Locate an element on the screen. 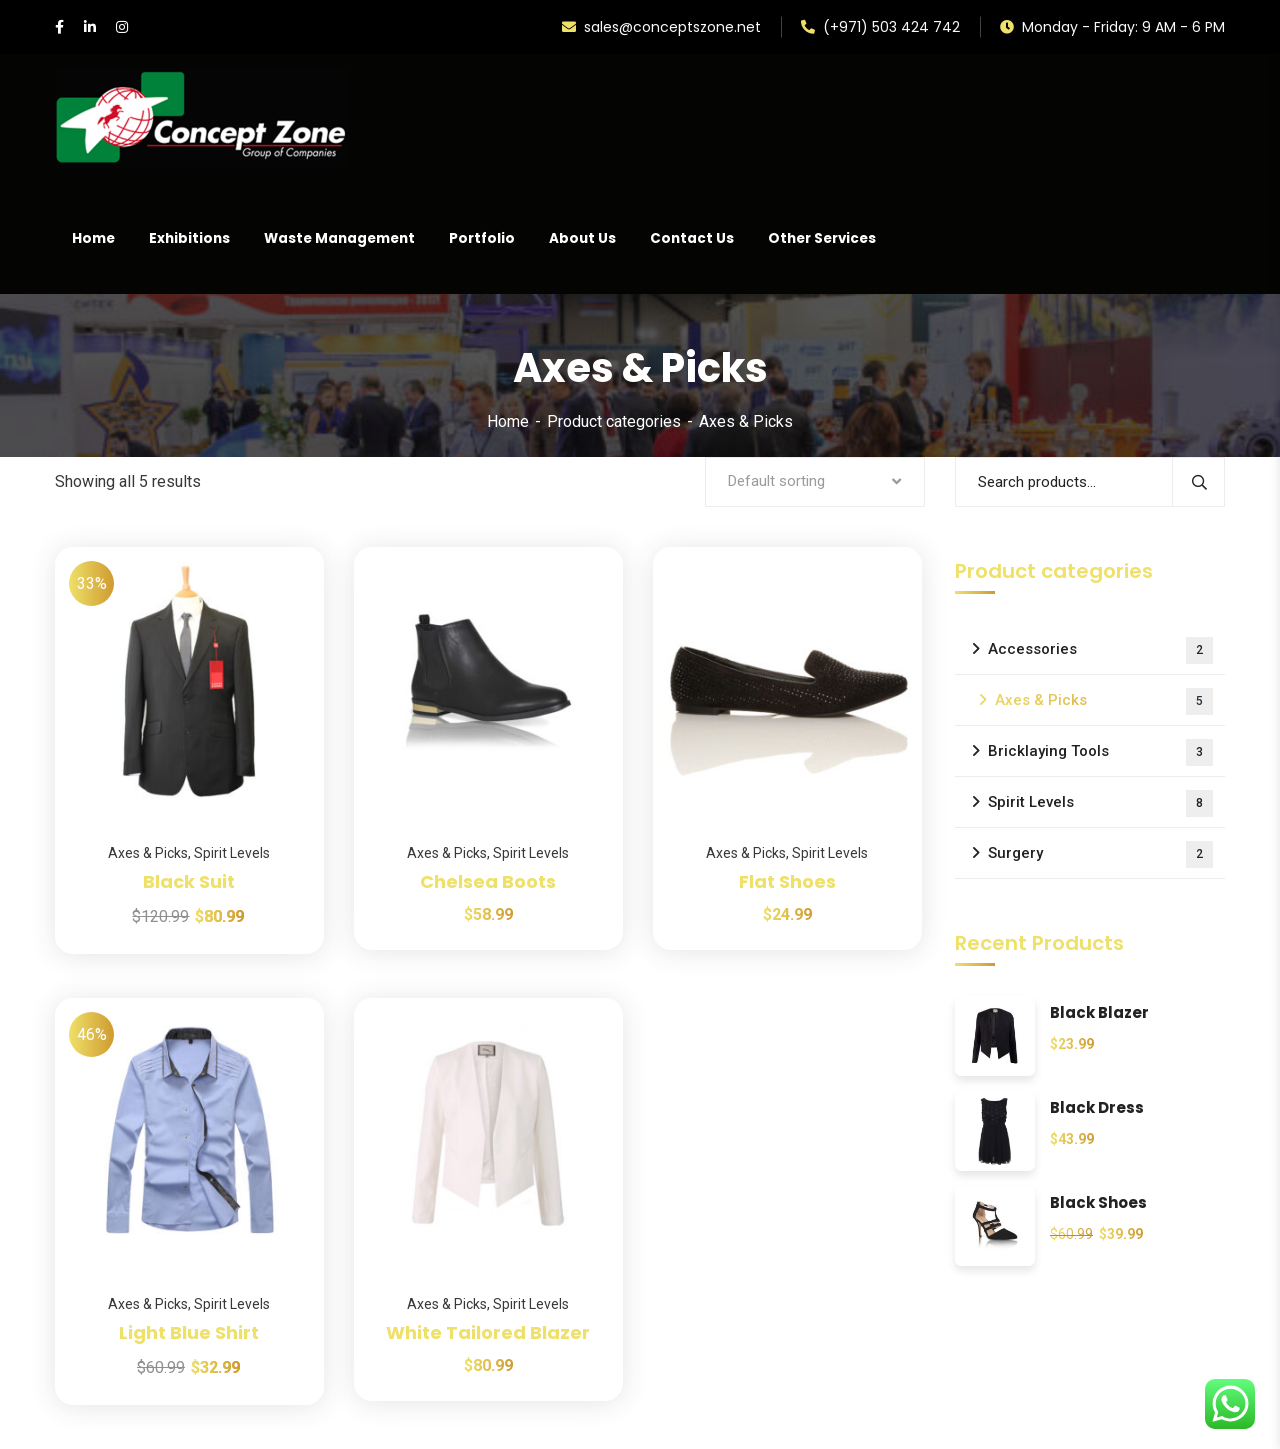  Black Blazer is located at coordinates (1099, 1013).